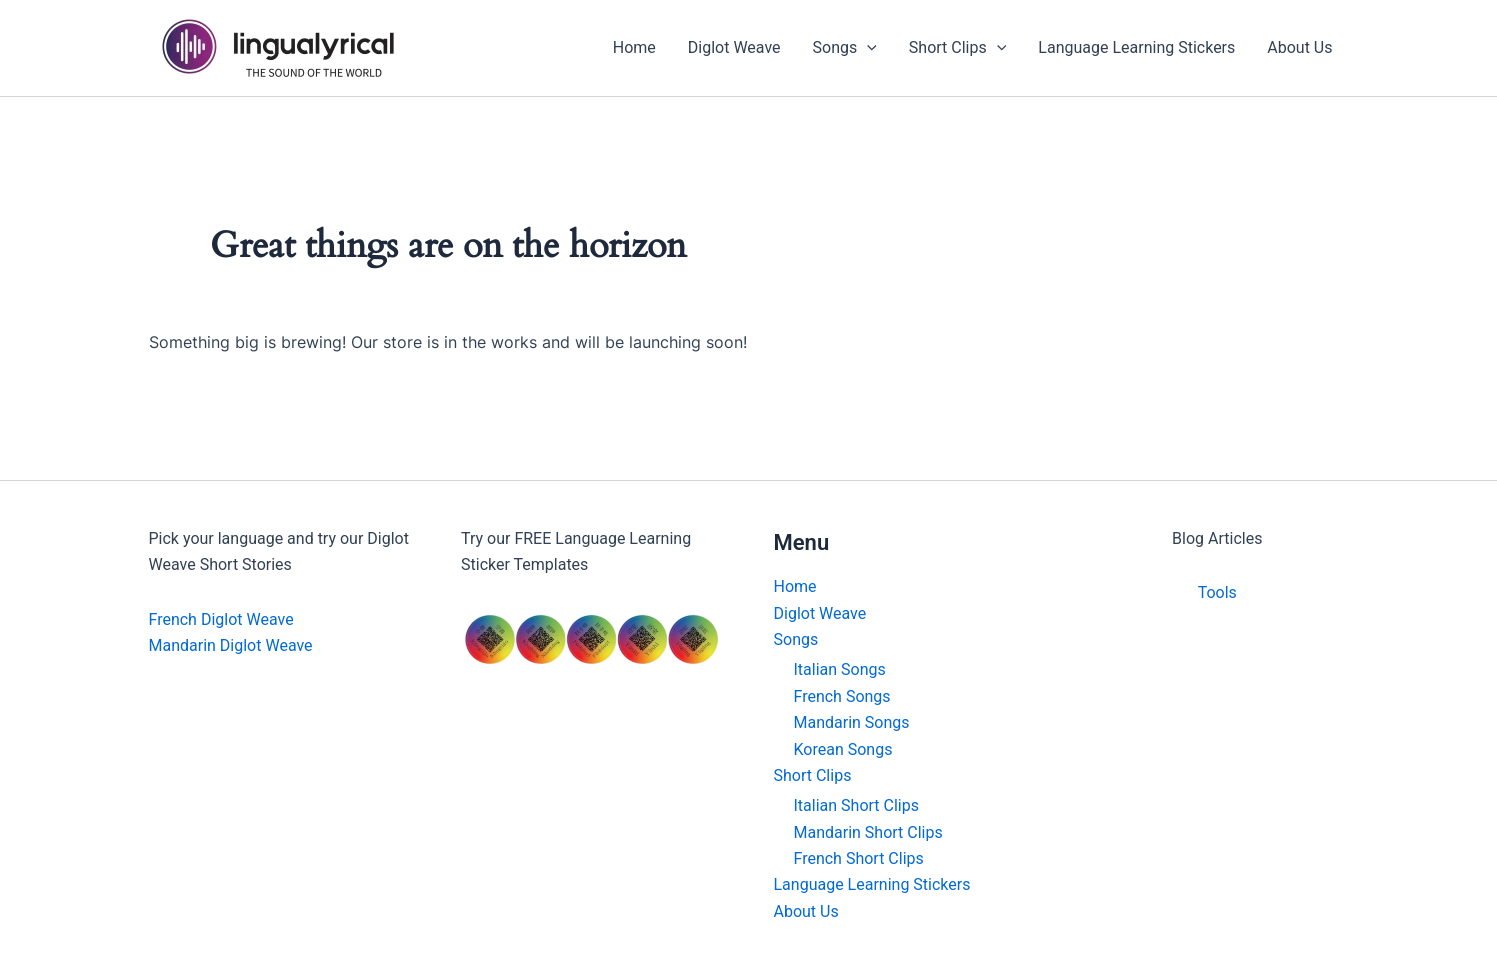  I want to click on About Us, so click(806, 911).